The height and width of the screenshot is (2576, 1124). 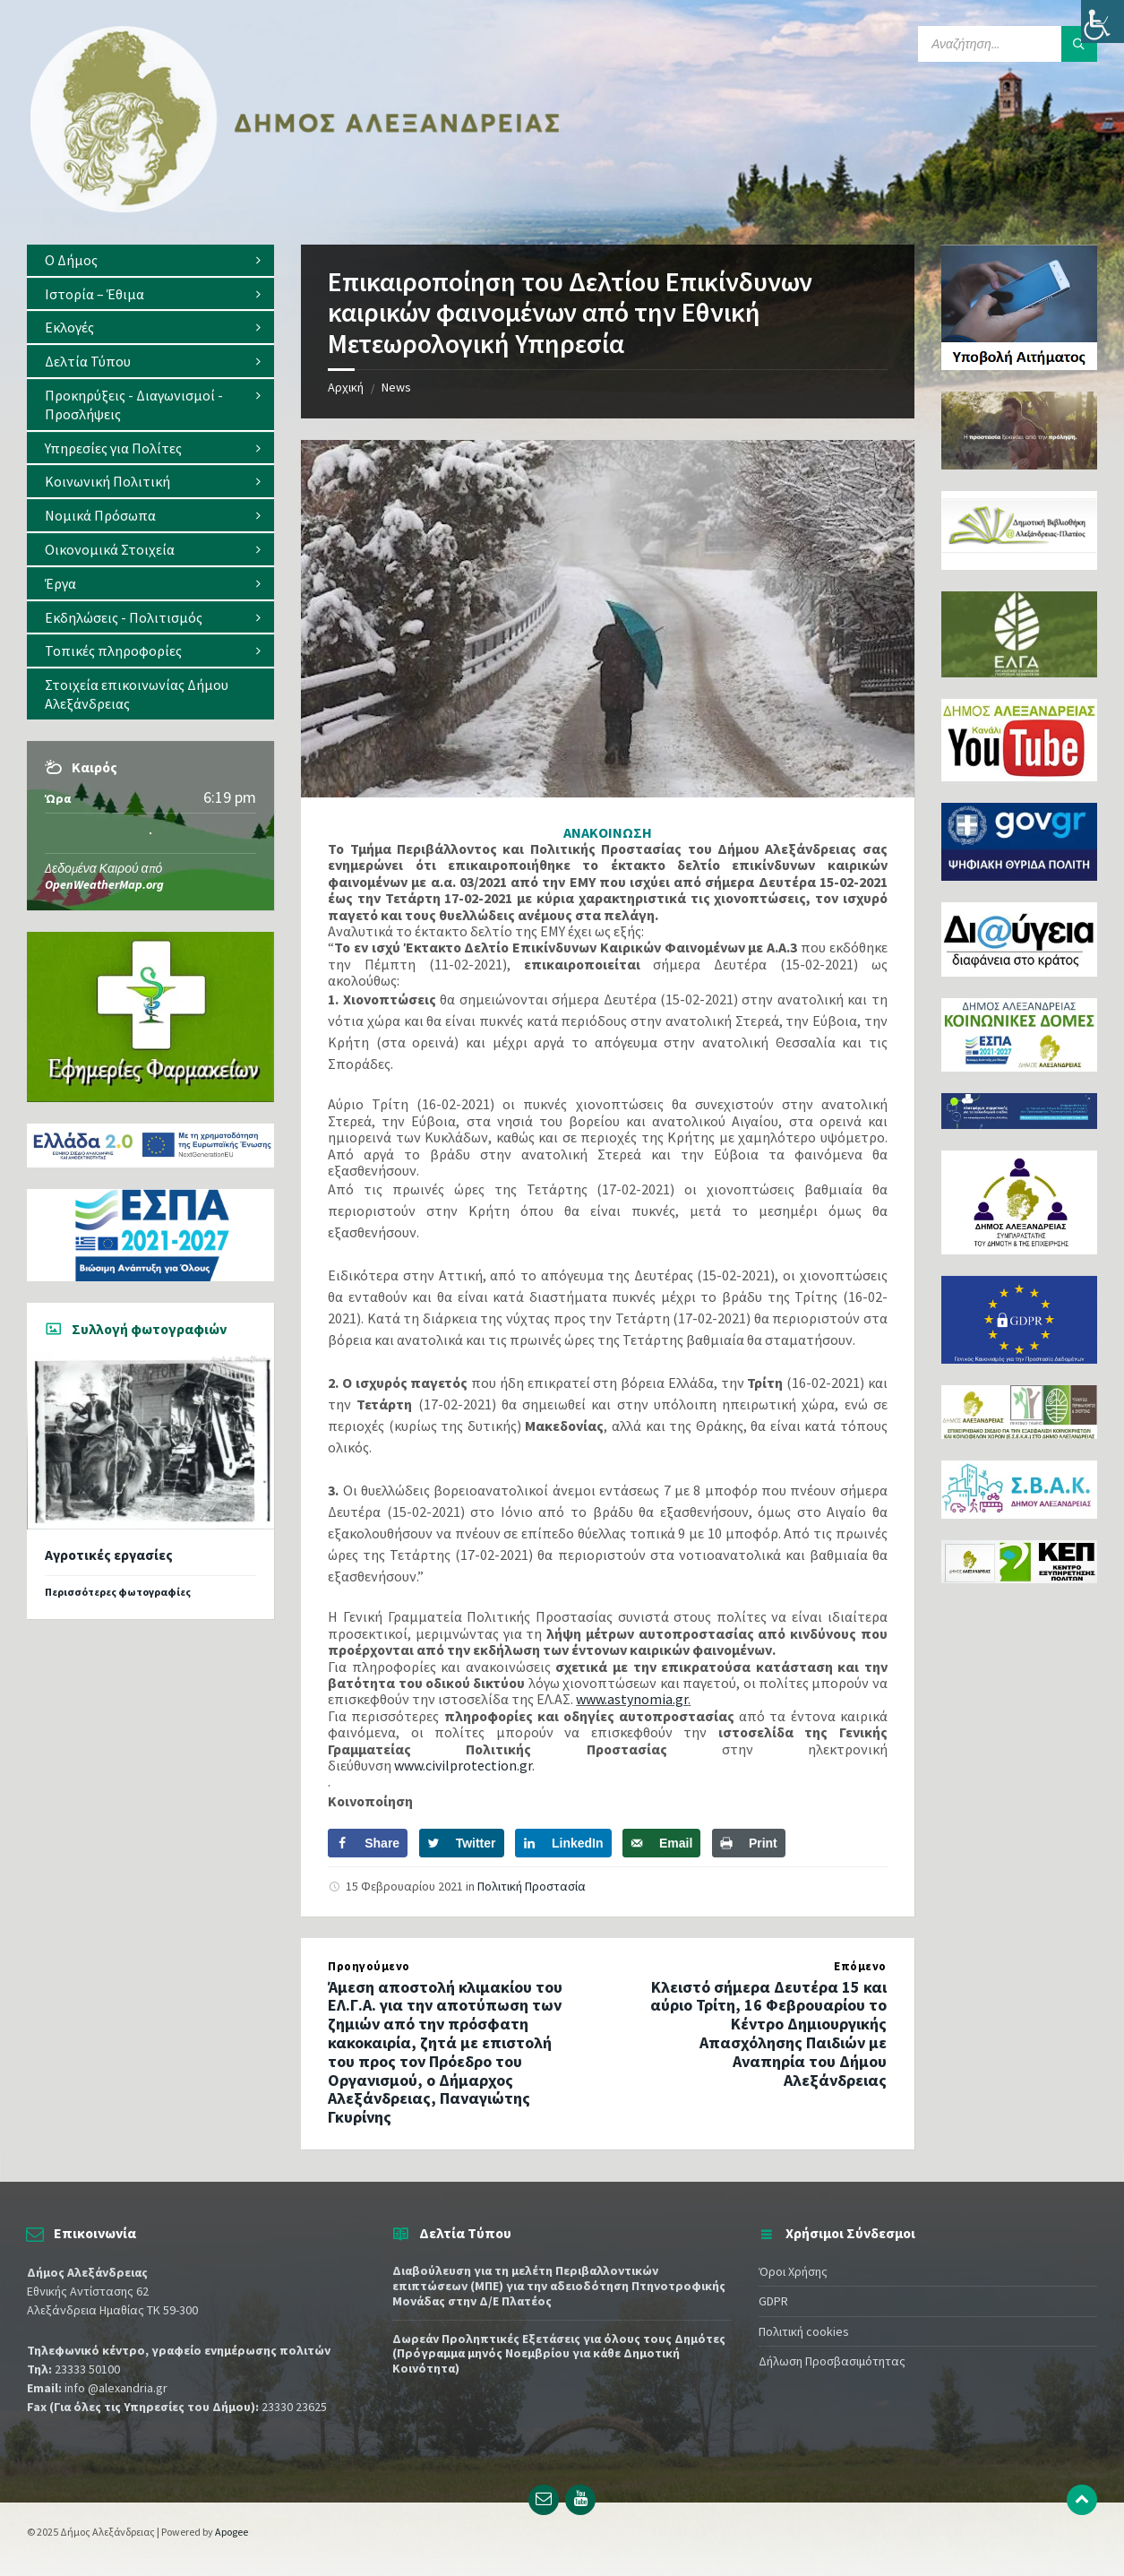 I want to click on [Share on Facebook], so click(x=368, y=1843).